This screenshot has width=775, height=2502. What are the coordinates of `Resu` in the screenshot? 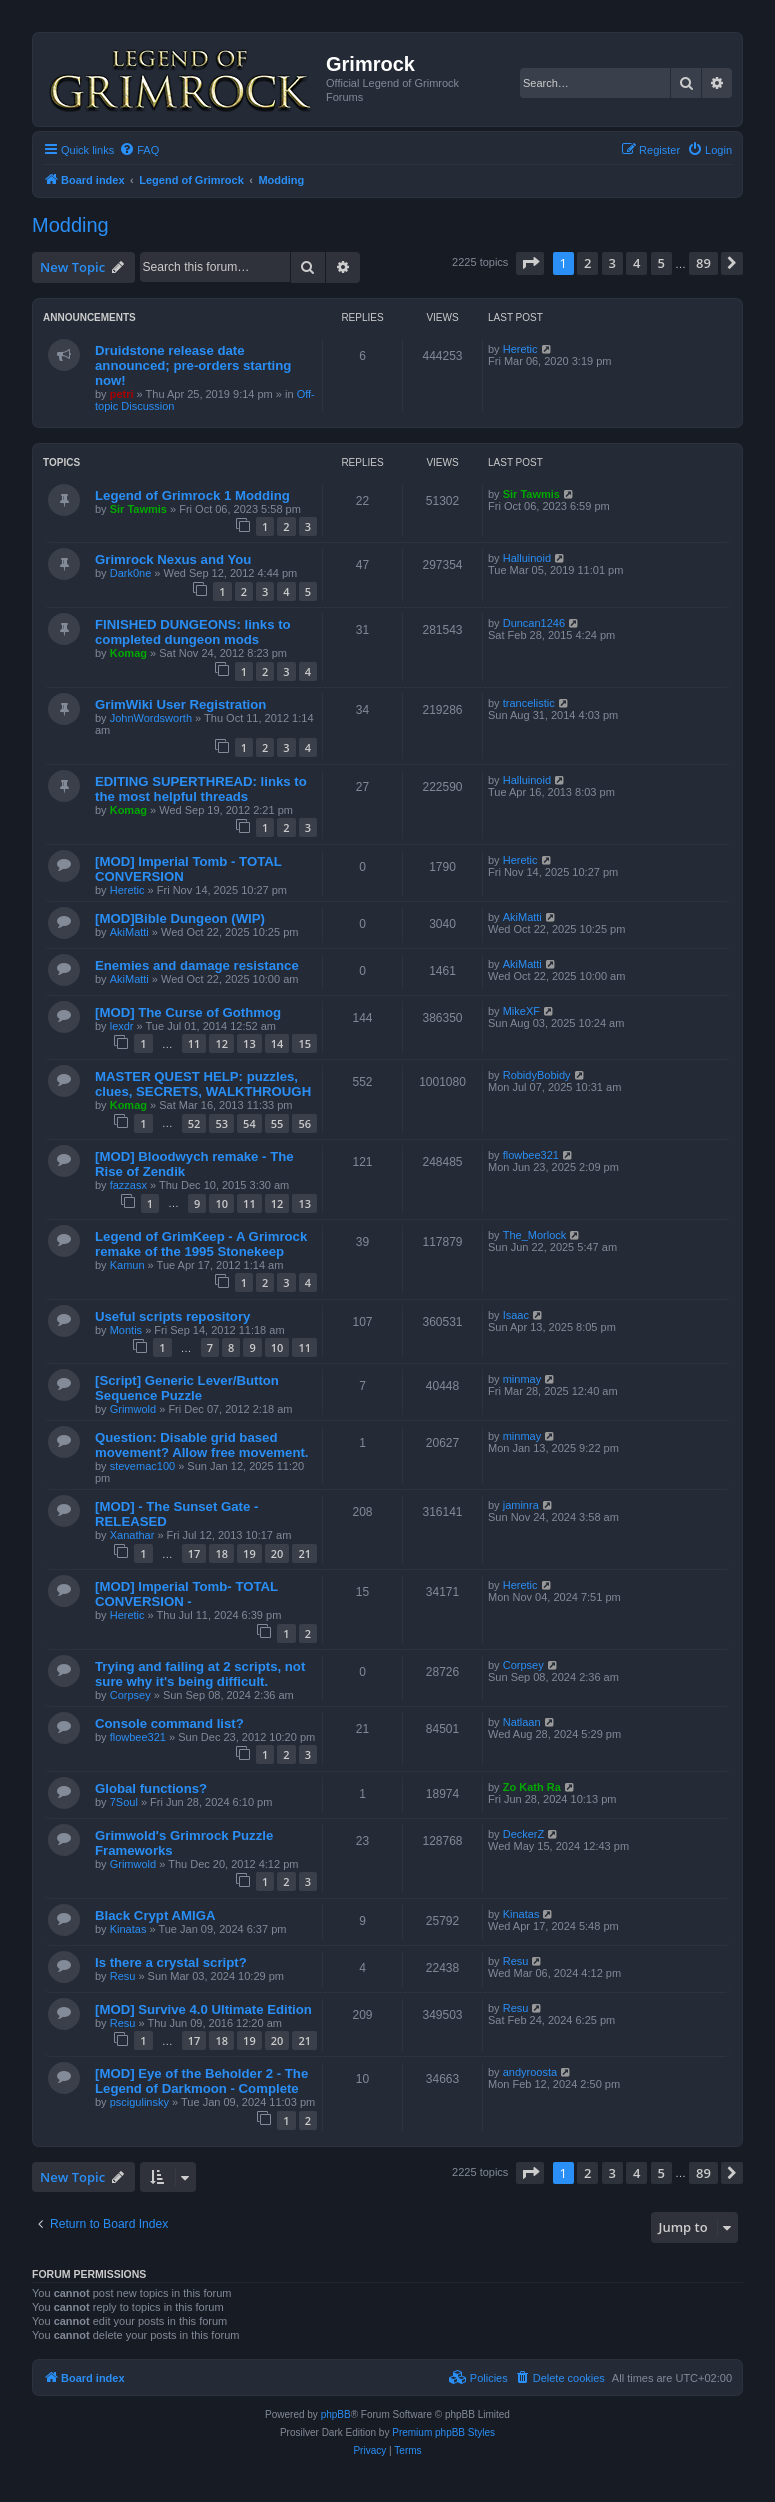 It's located at (123, 1976).